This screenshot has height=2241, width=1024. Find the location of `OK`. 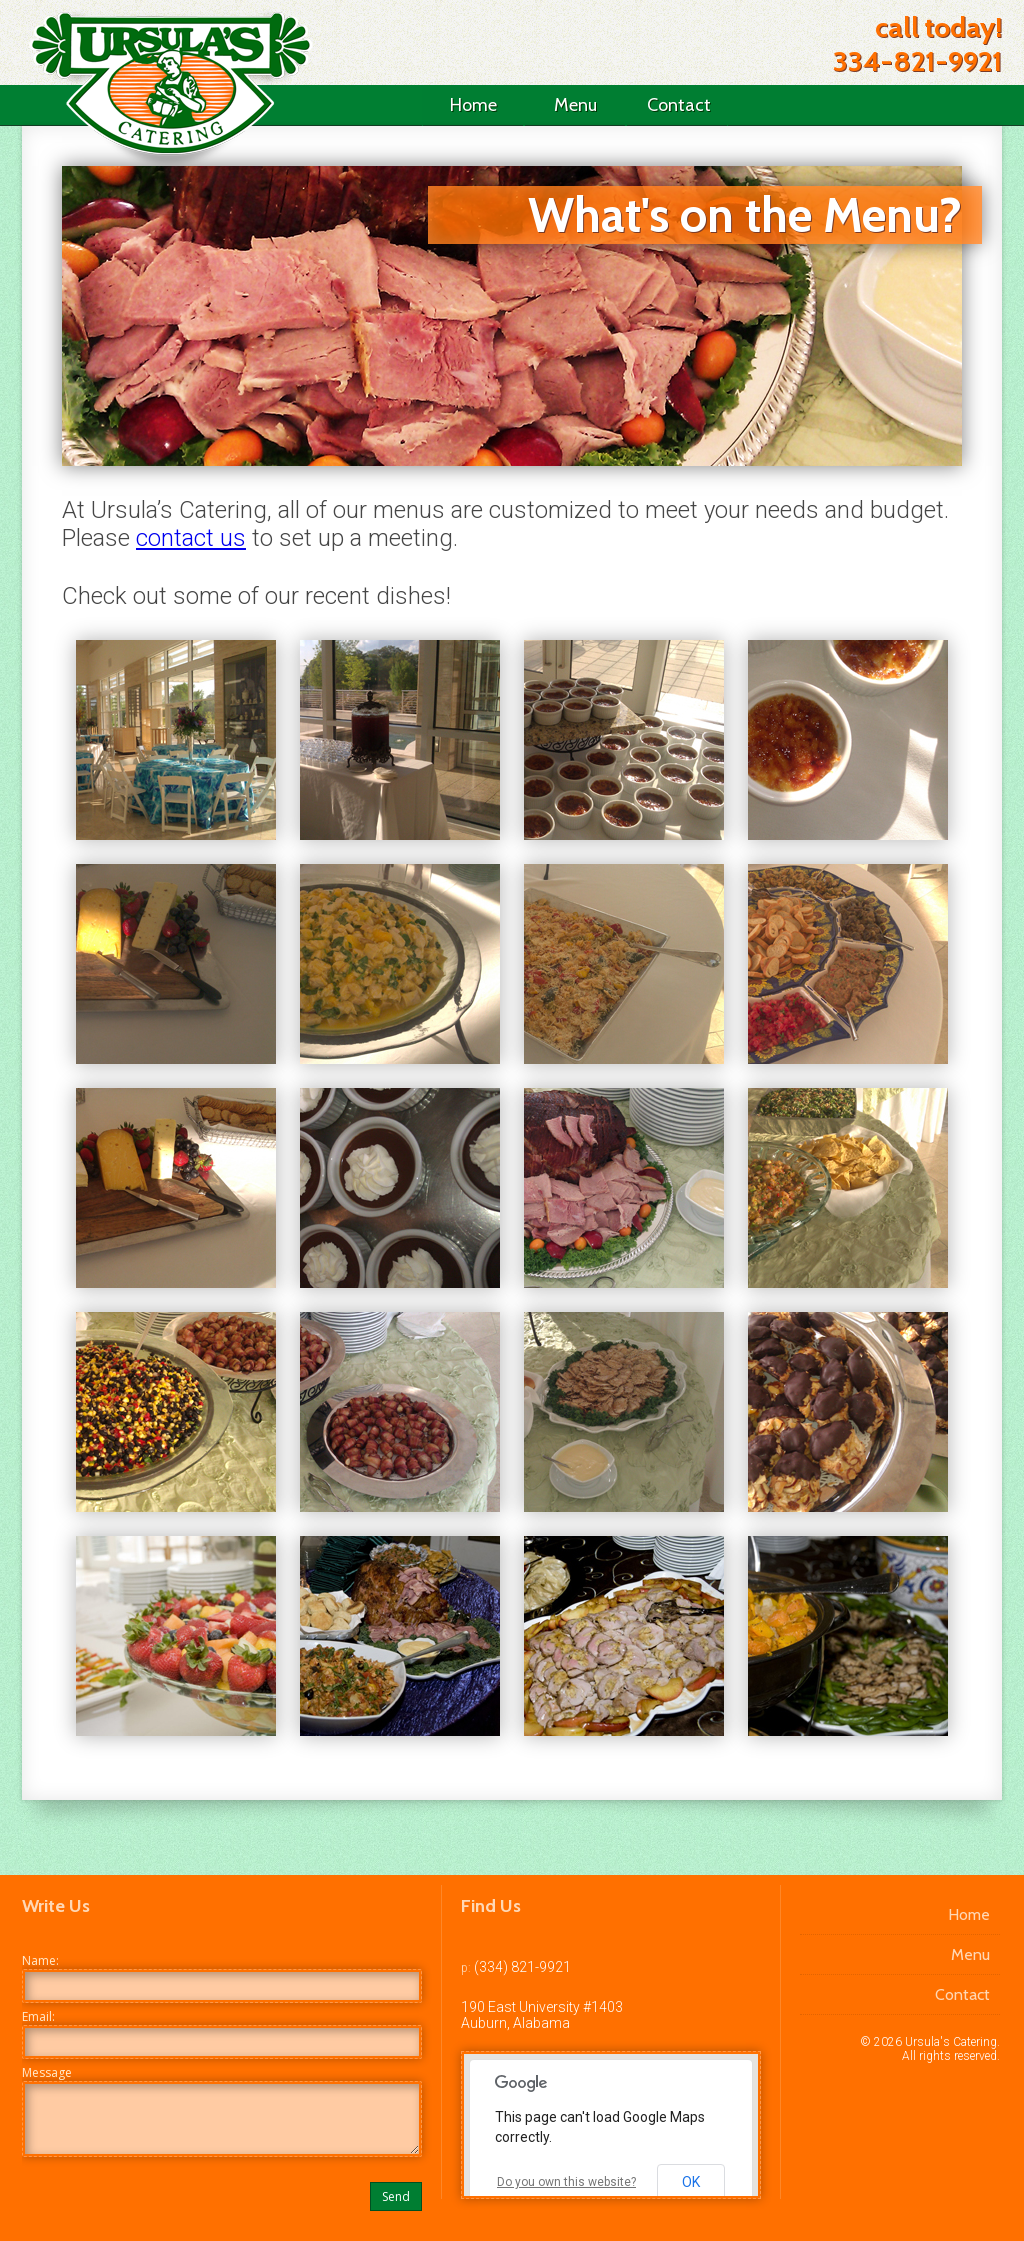

OK is located at coordinates (691, 2182).